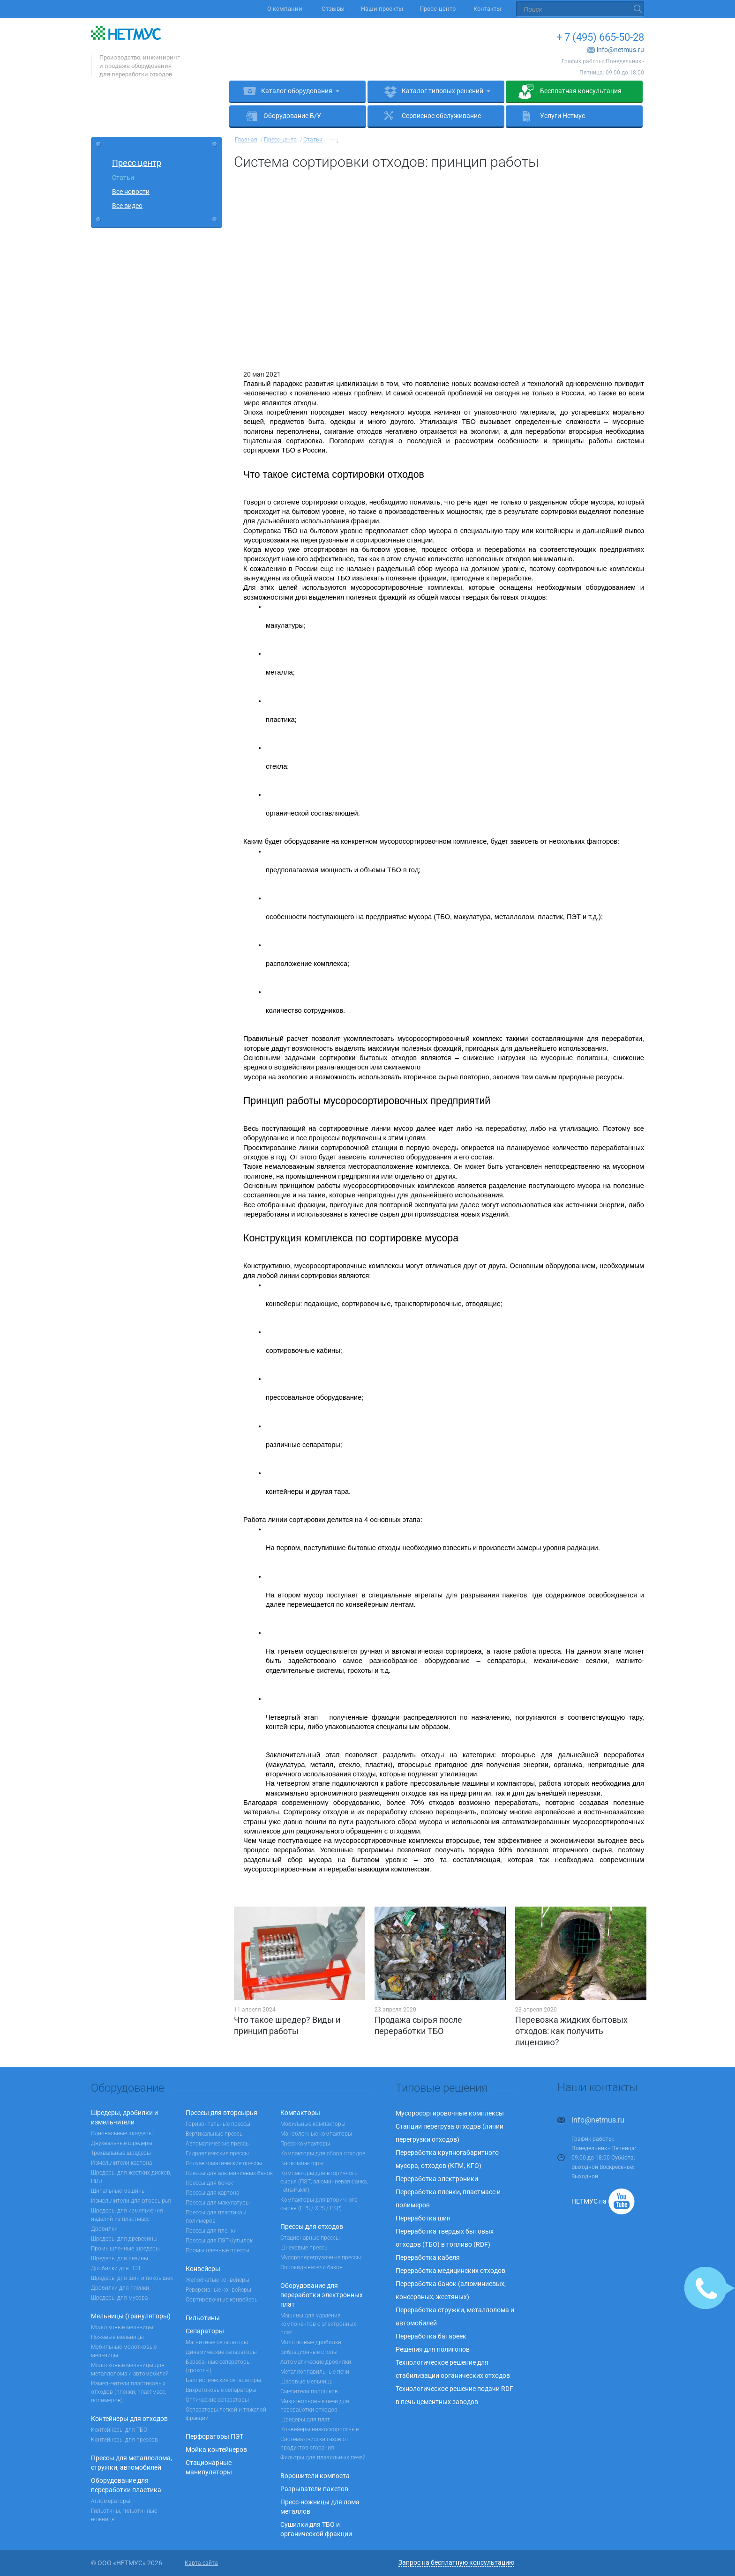 The height and width of the screenshot is (2576, 735). Describe the element at coordinates (116, 2268) in the screenshot. I see `Дробилки для ПЭТ` at that location.